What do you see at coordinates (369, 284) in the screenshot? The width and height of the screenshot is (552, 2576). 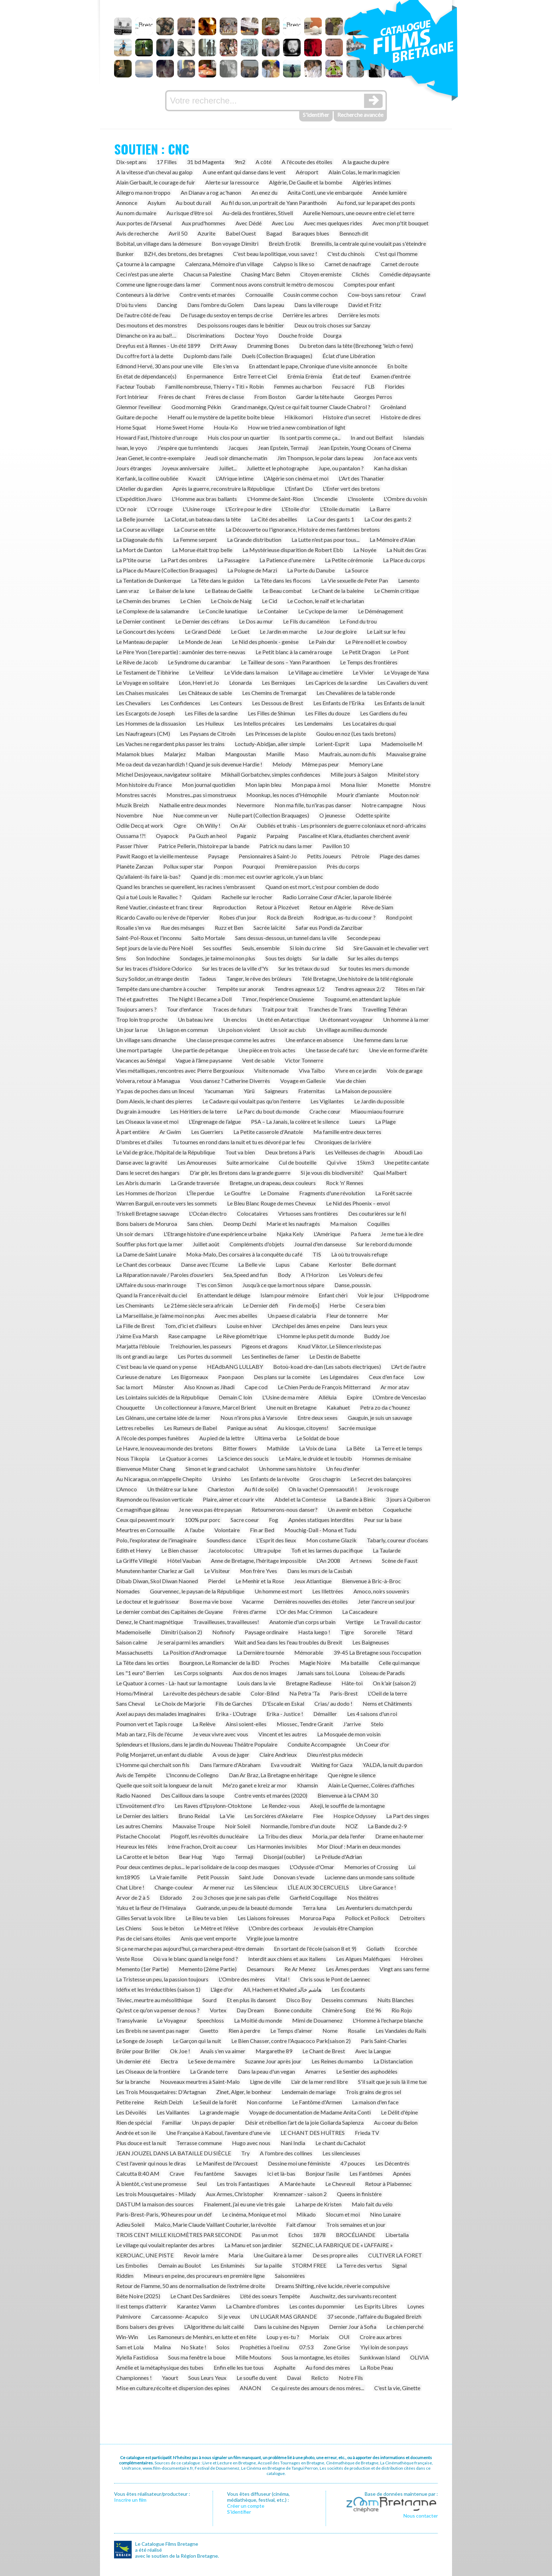 I see `Comptes pour enfant` at bounding box center [369, 284].